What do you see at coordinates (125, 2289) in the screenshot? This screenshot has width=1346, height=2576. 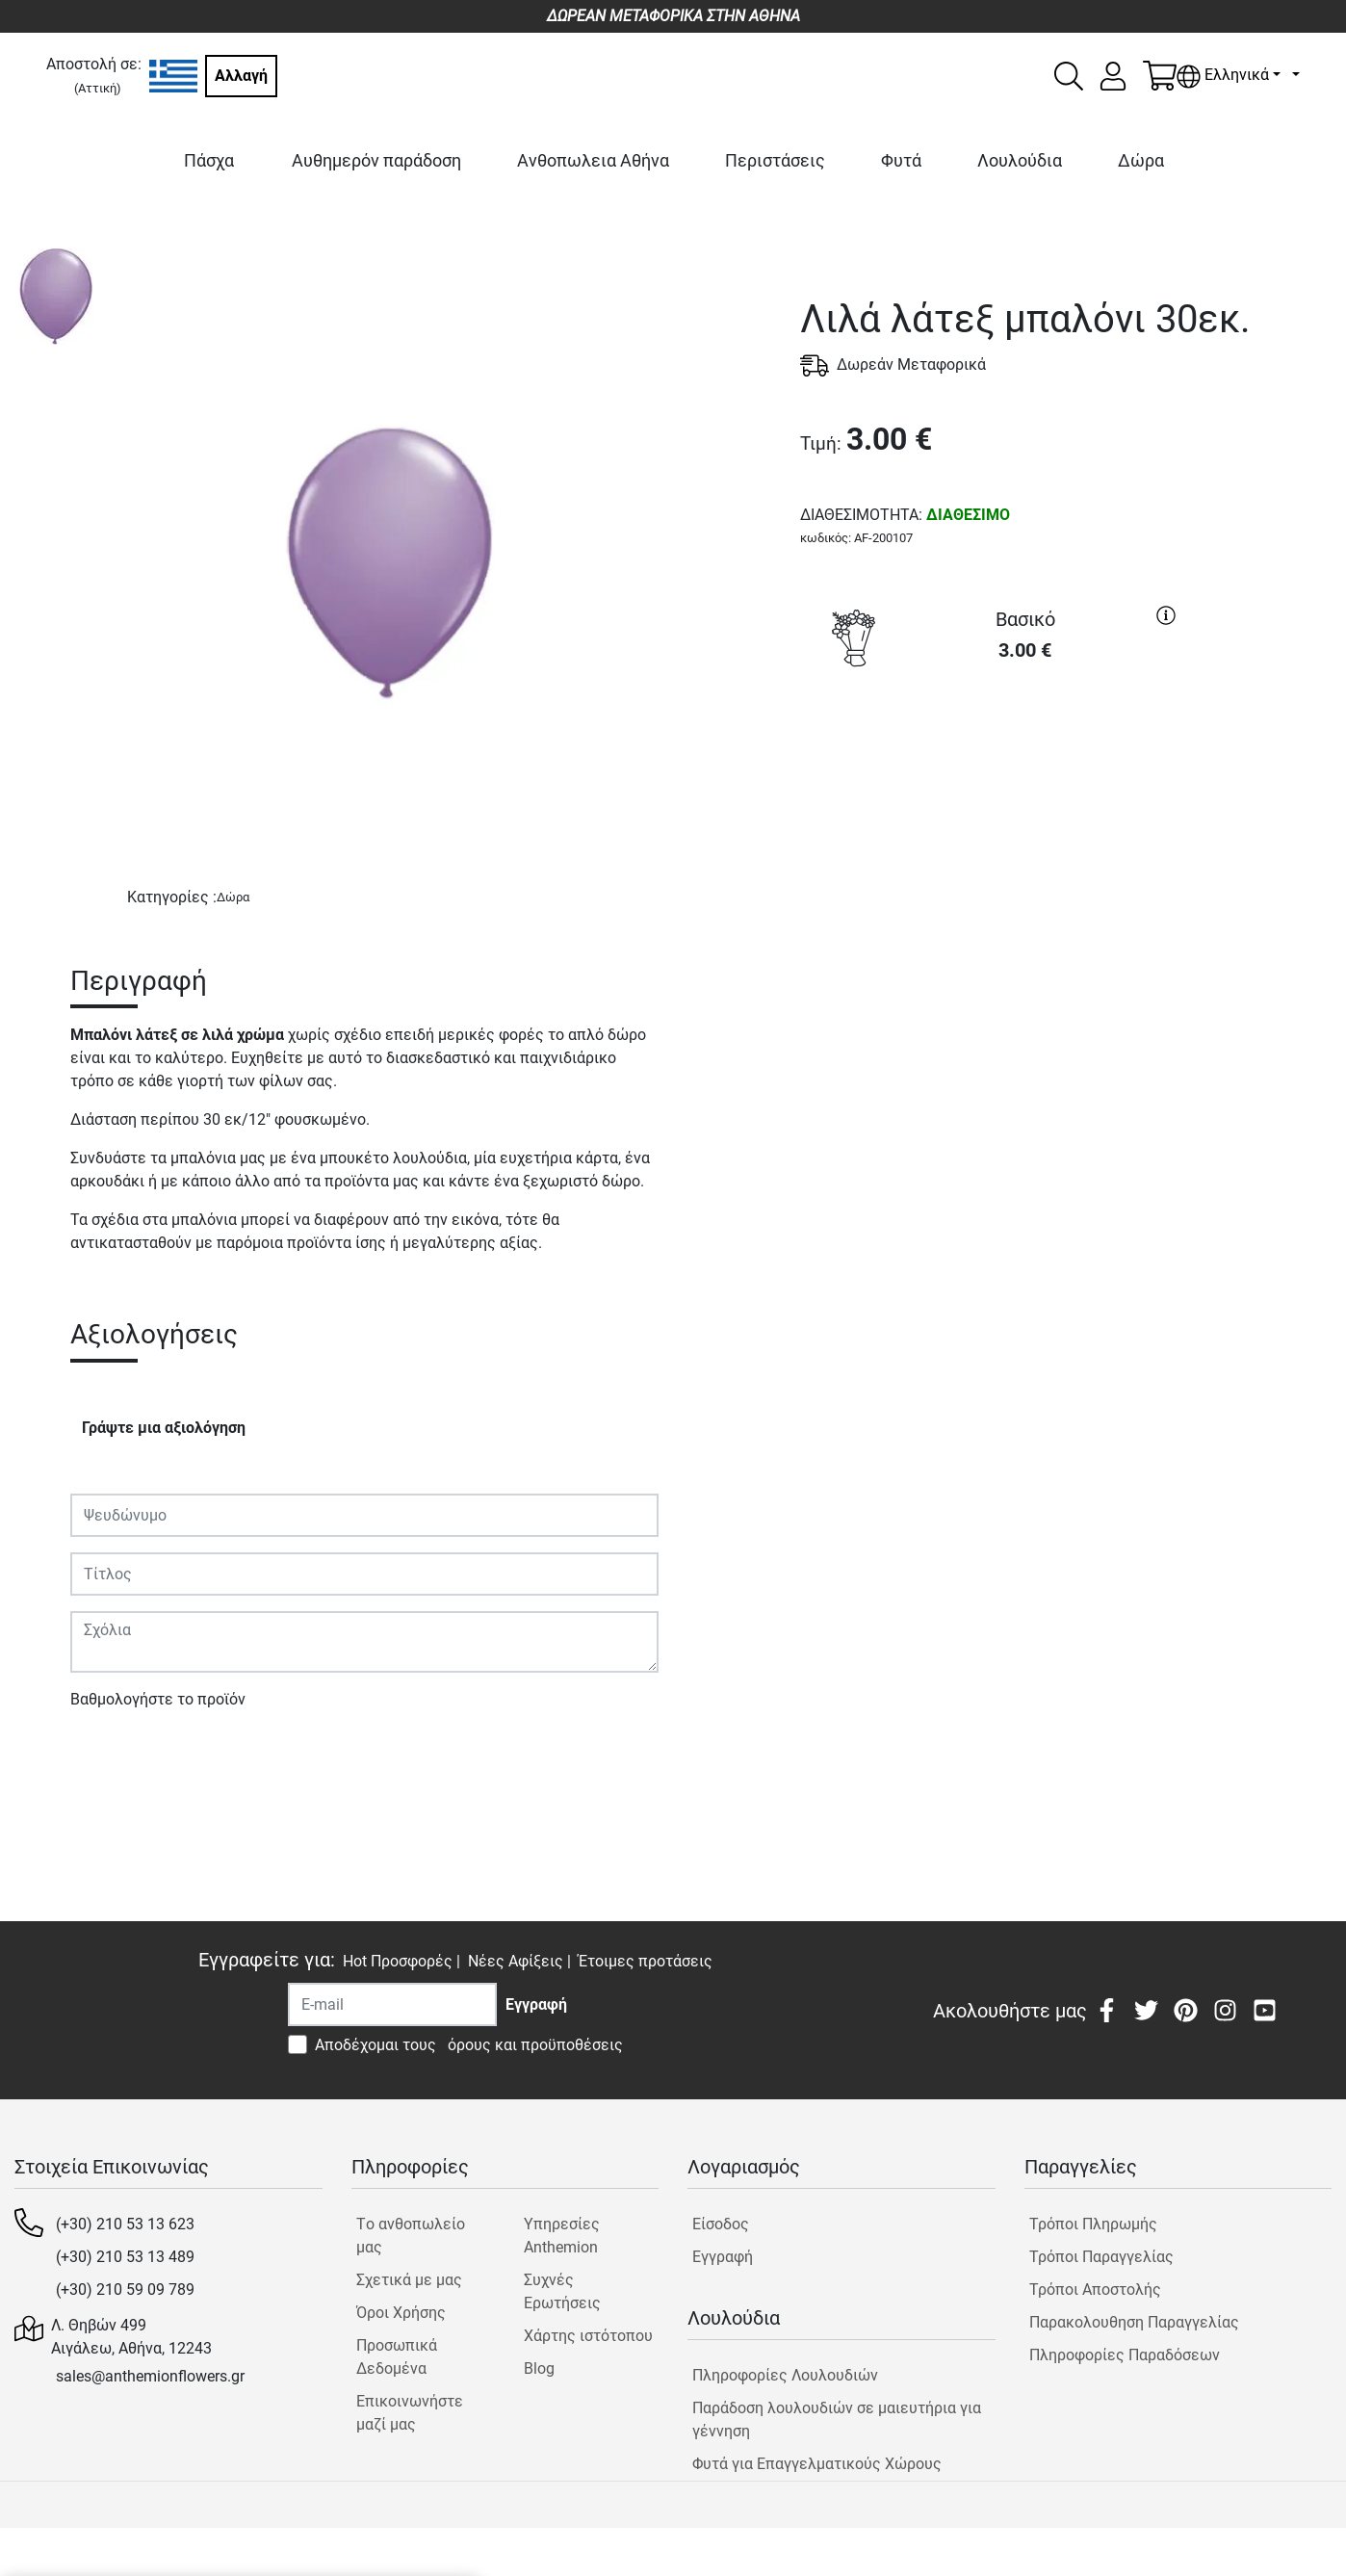 I see `(+30) 210 59 09 789` at bounding box center [125, 2289].